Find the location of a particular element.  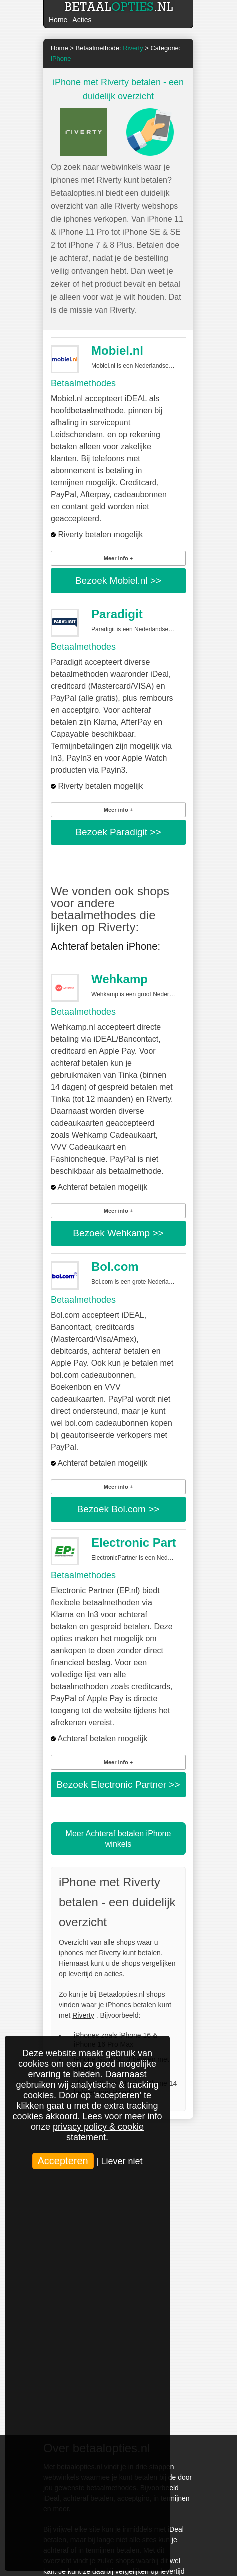

Betaalmethode: is located at coordinates (110, 48).